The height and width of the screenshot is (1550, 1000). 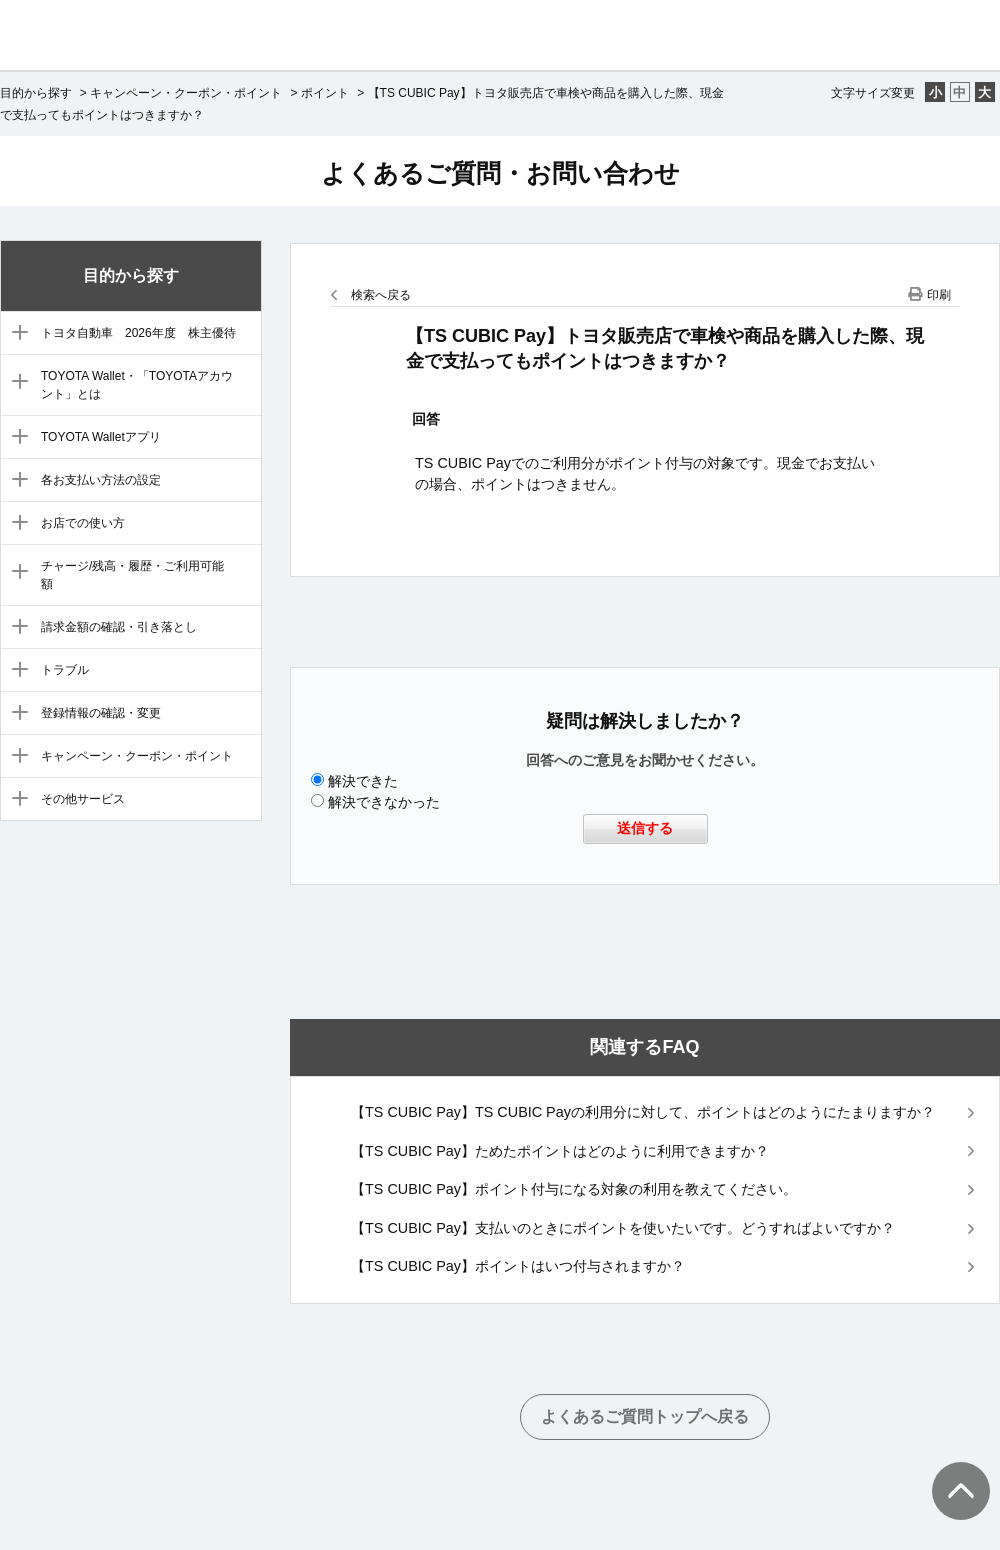 I want to click on 【TS CUBIC Pay】TS CUBIC Payの利用分に対して、ポイントはどのようにたまりますか？, so click(x=643, y=1112).